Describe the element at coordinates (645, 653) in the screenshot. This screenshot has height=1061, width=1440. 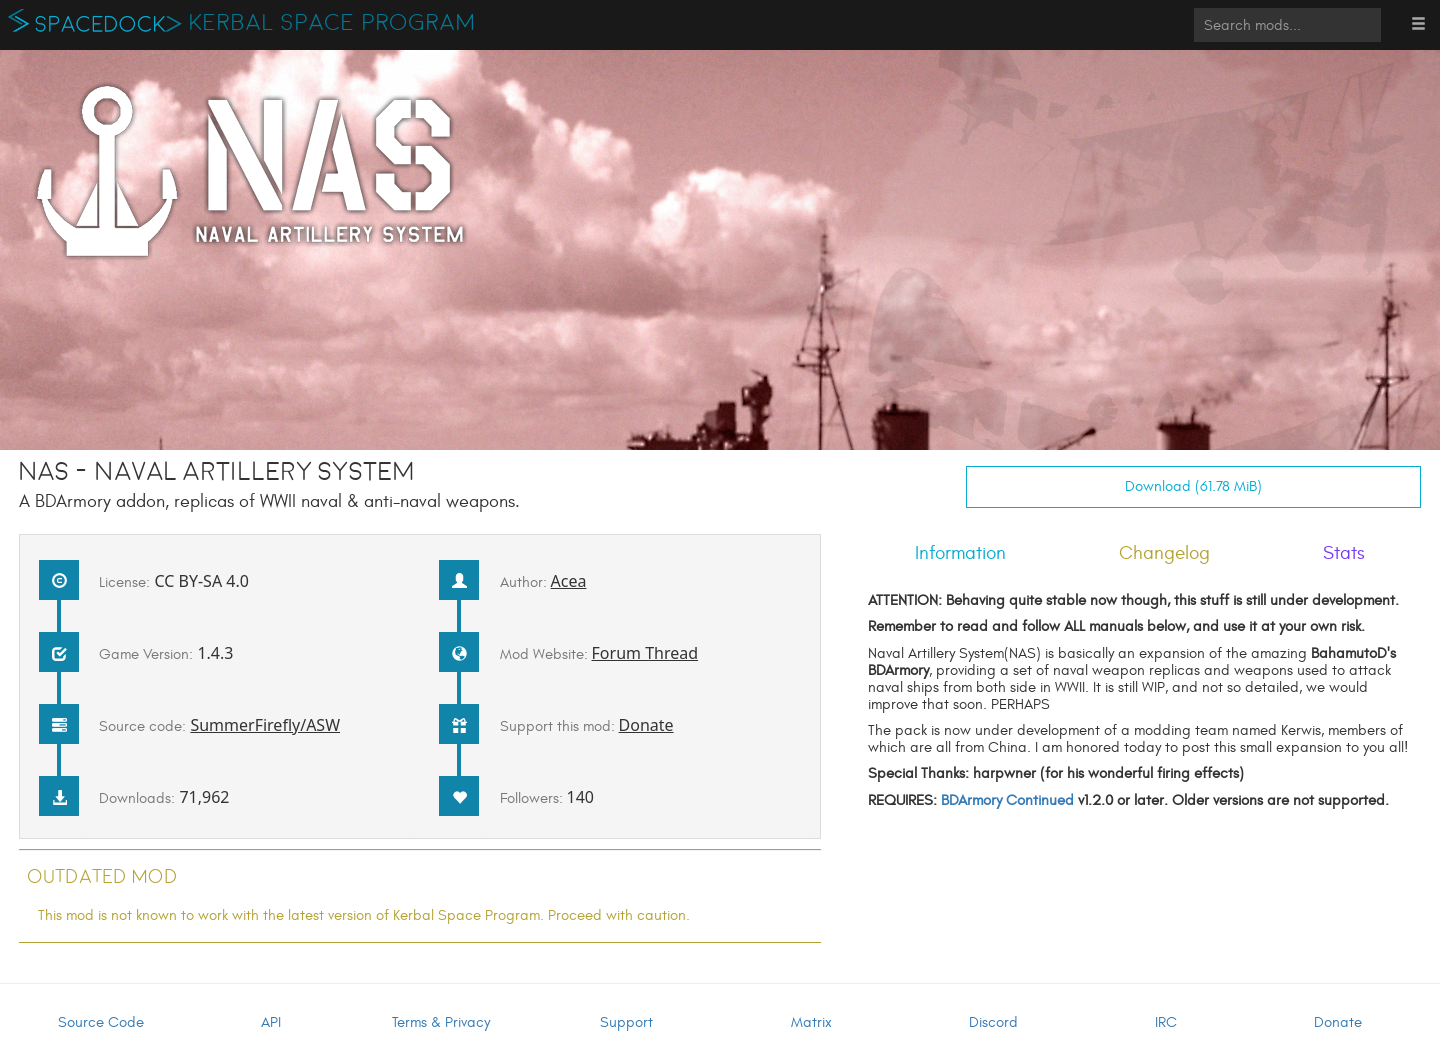
I see `Forum Thread` at that location.